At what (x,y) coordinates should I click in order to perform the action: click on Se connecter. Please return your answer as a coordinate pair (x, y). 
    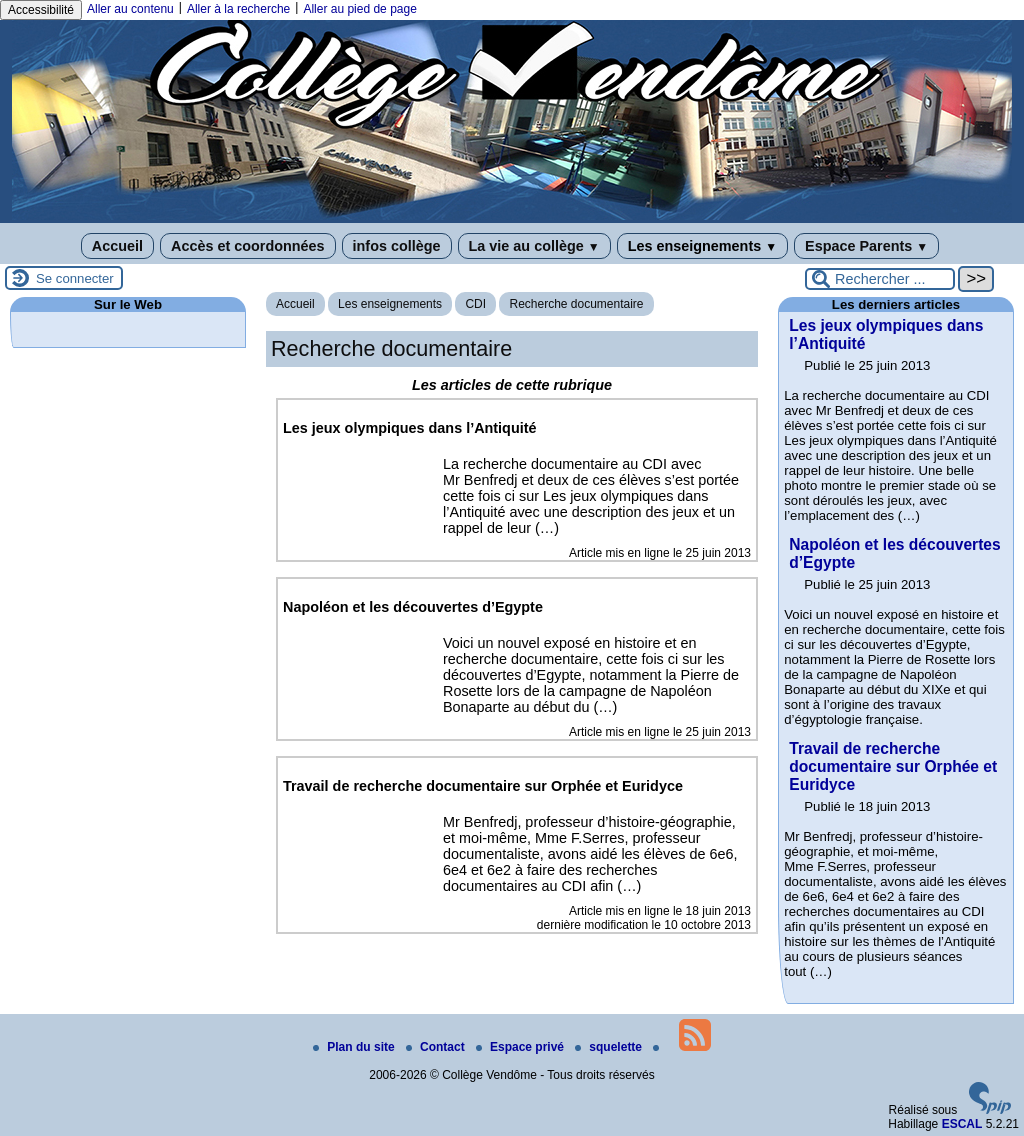
    Looking at the image, I should click on (75, 278).